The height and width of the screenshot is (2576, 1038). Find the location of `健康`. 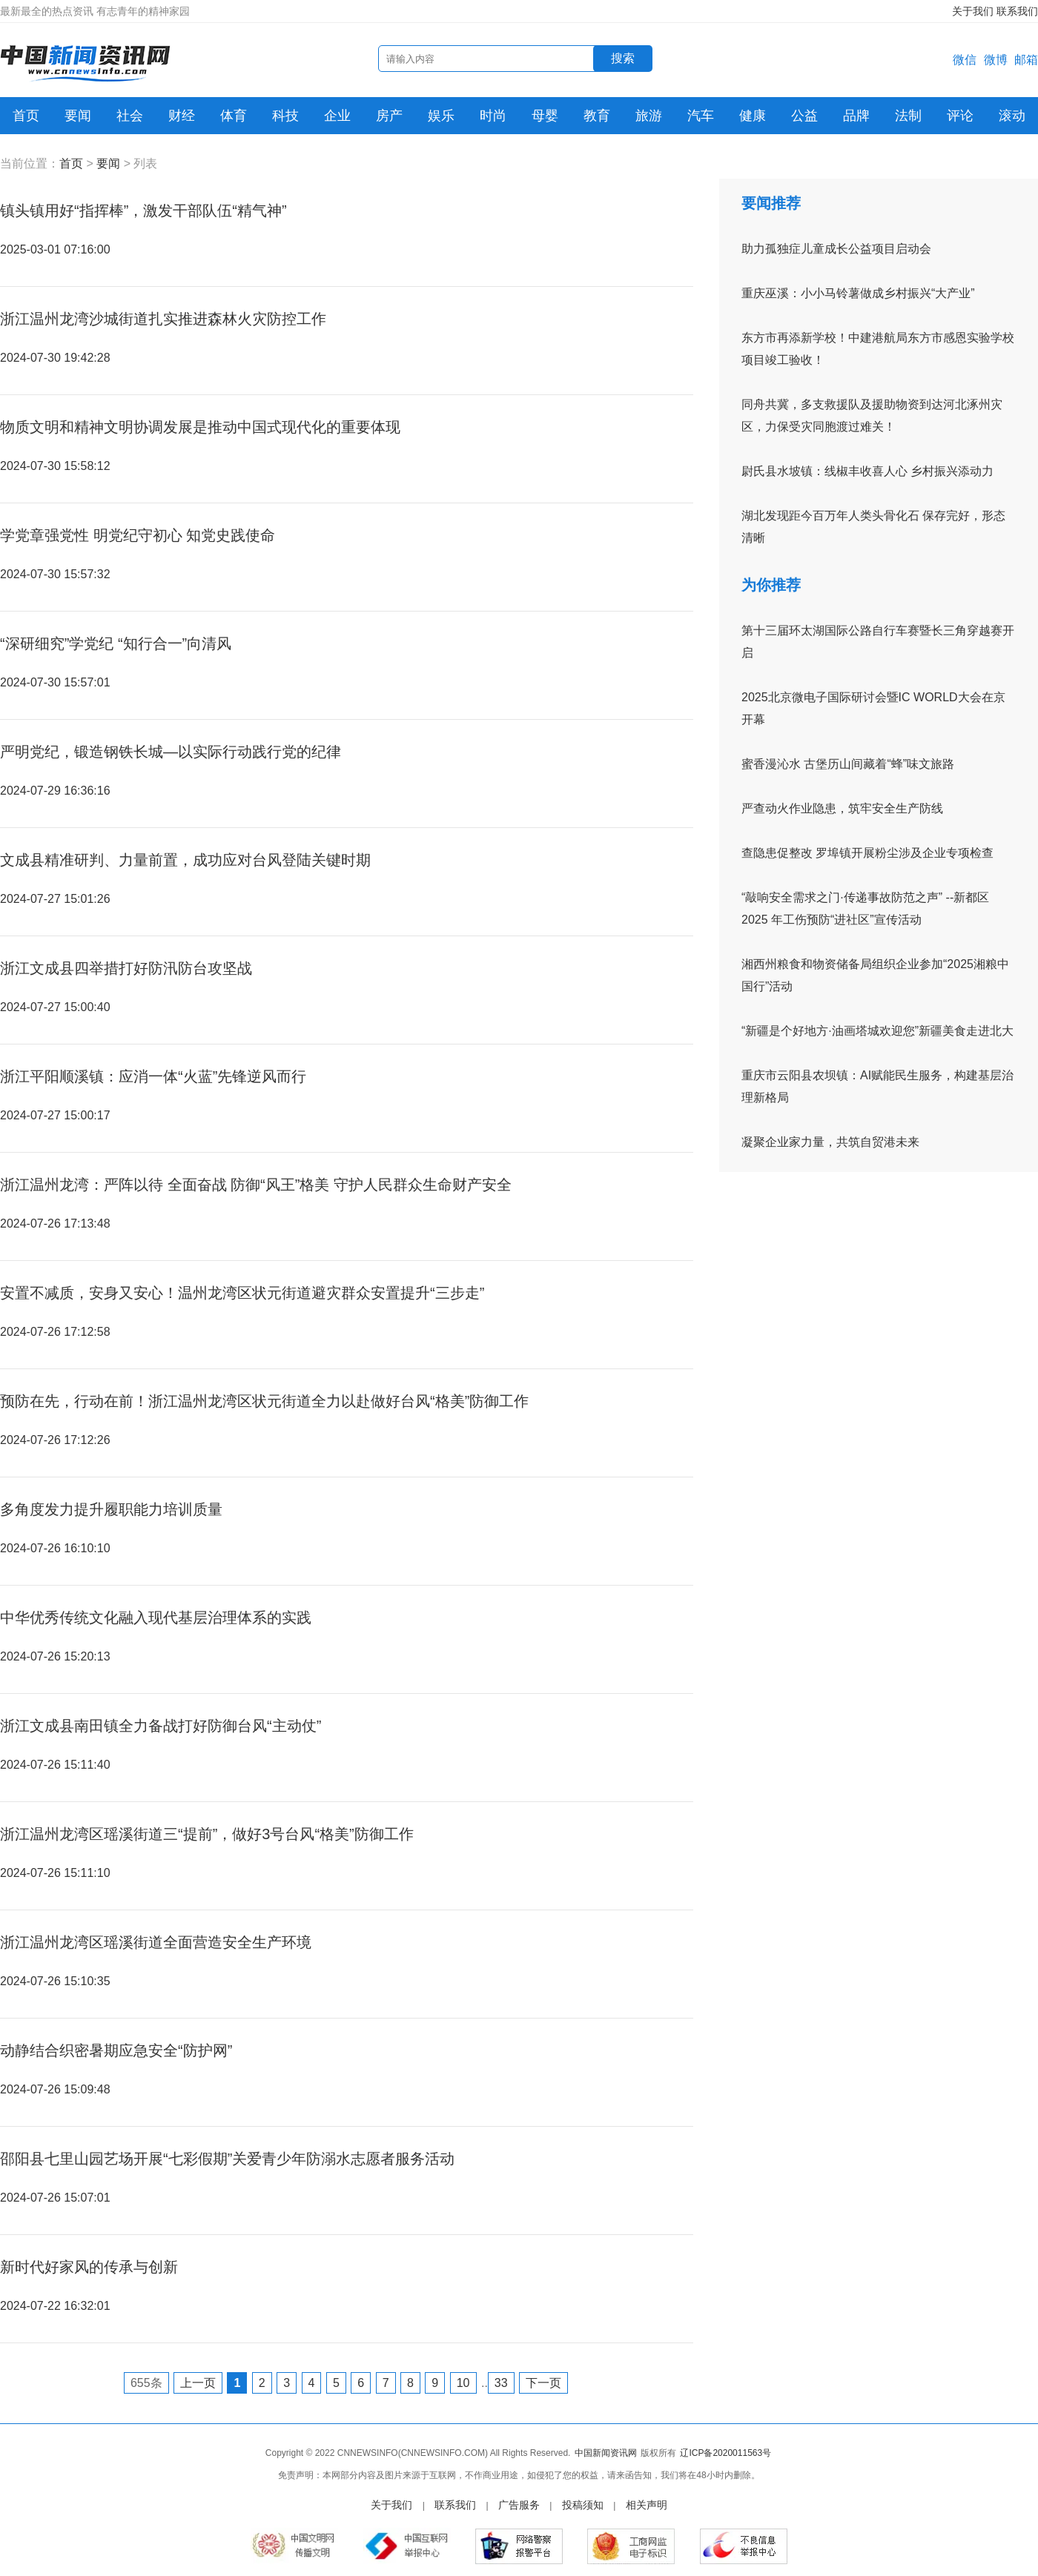

健康 is located at coordinates (752, 115).